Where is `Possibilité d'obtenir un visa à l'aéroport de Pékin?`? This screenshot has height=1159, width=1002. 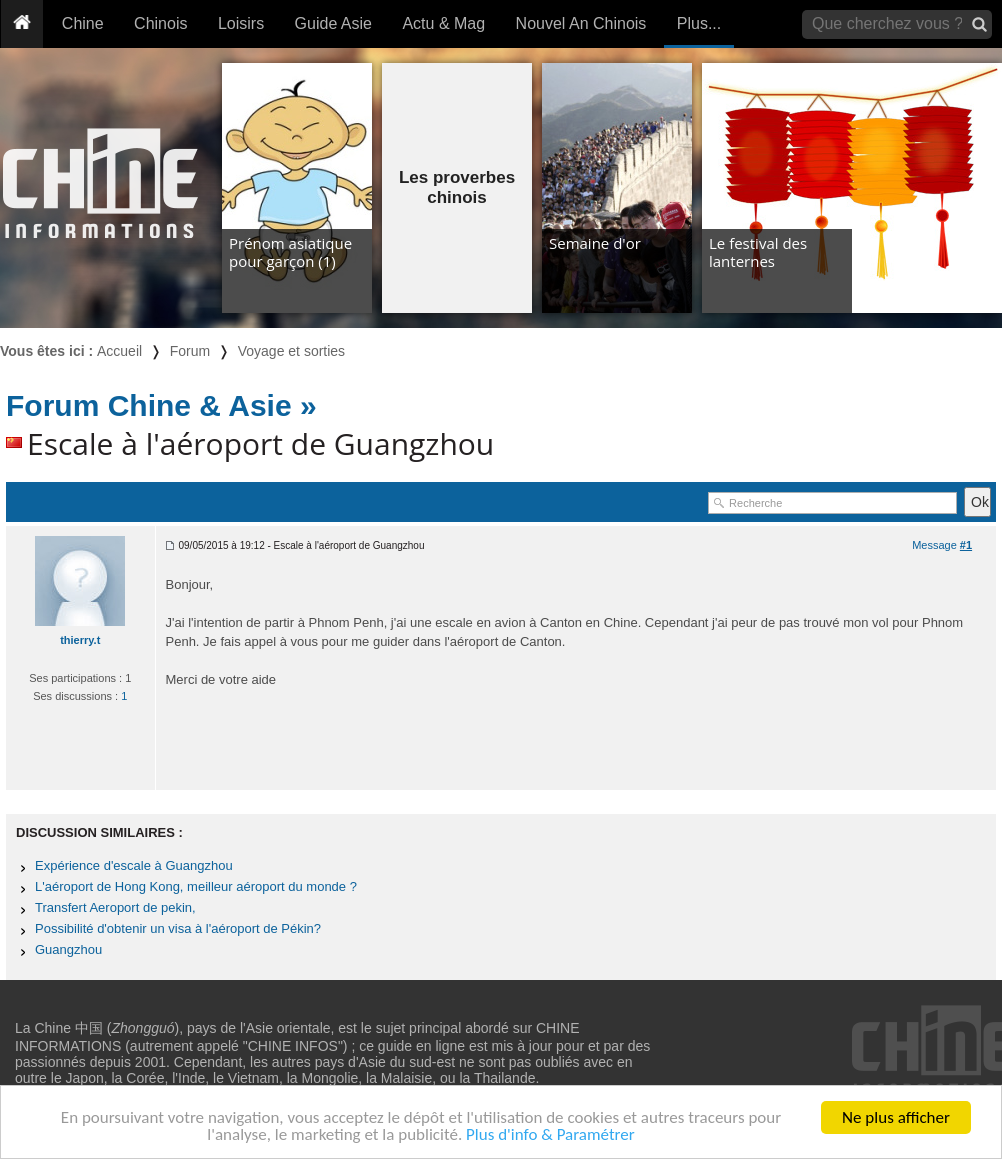 Possibilité d'obtenir un visa à l'aéroport de Pékin? is located at coordinates (178, 928).